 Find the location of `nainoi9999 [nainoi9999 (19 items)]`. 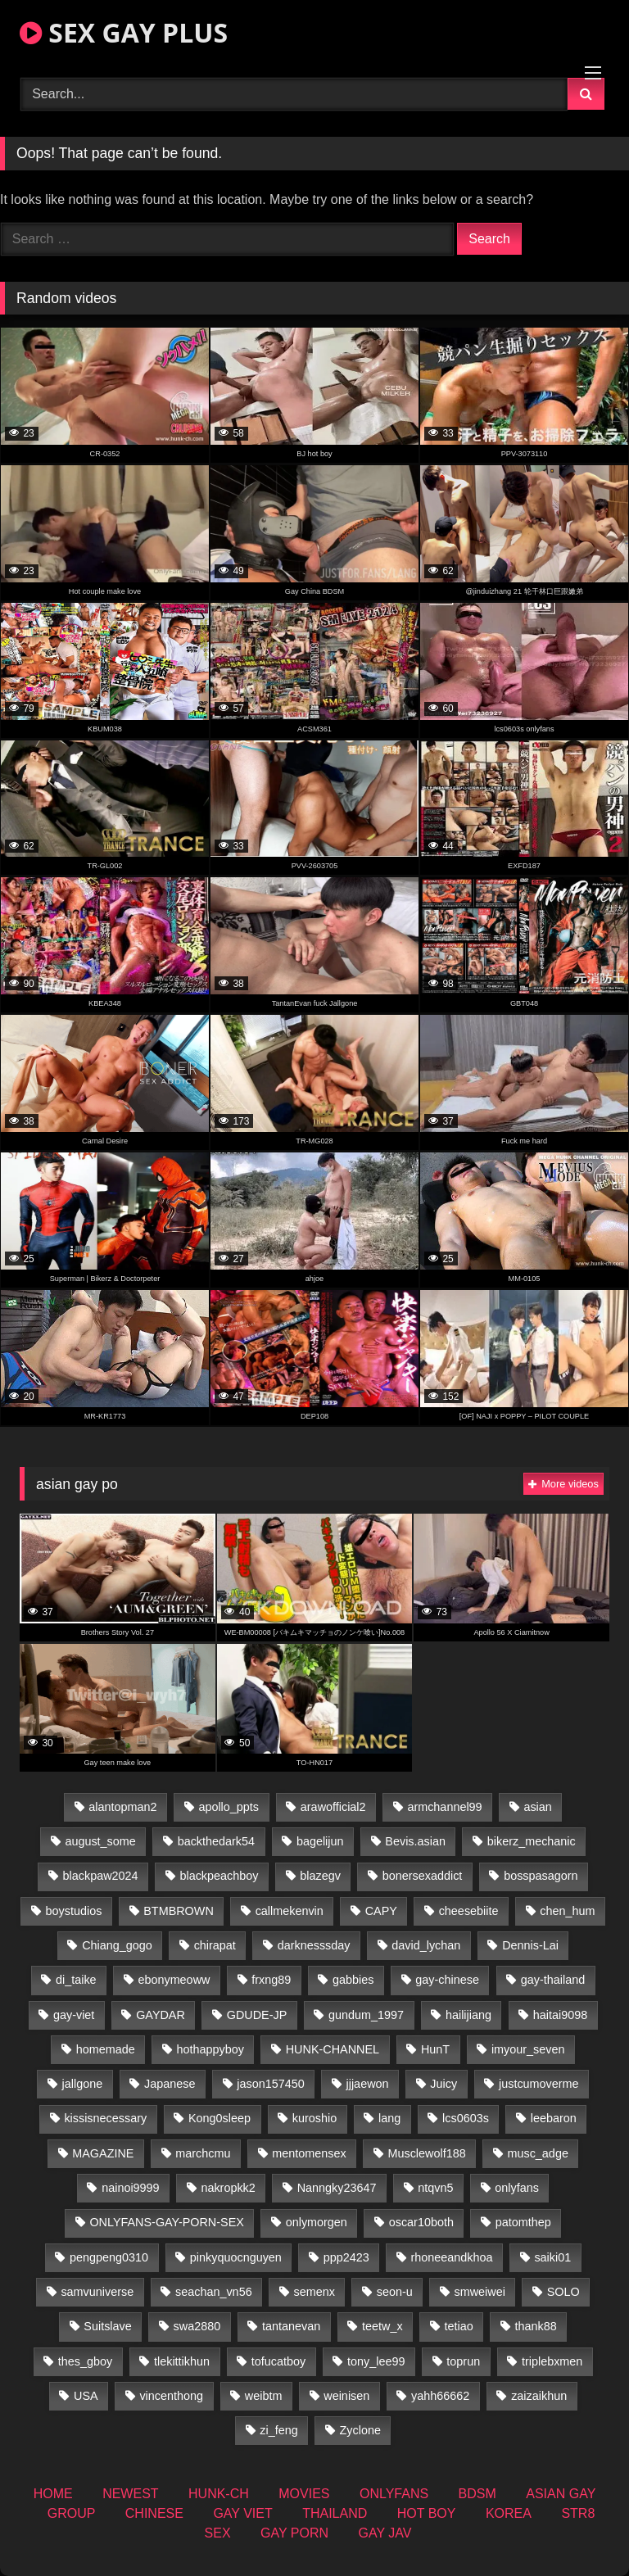

nainoi9999 [nainoi9999 (19 items)] is located at coordinates (130, 2187).